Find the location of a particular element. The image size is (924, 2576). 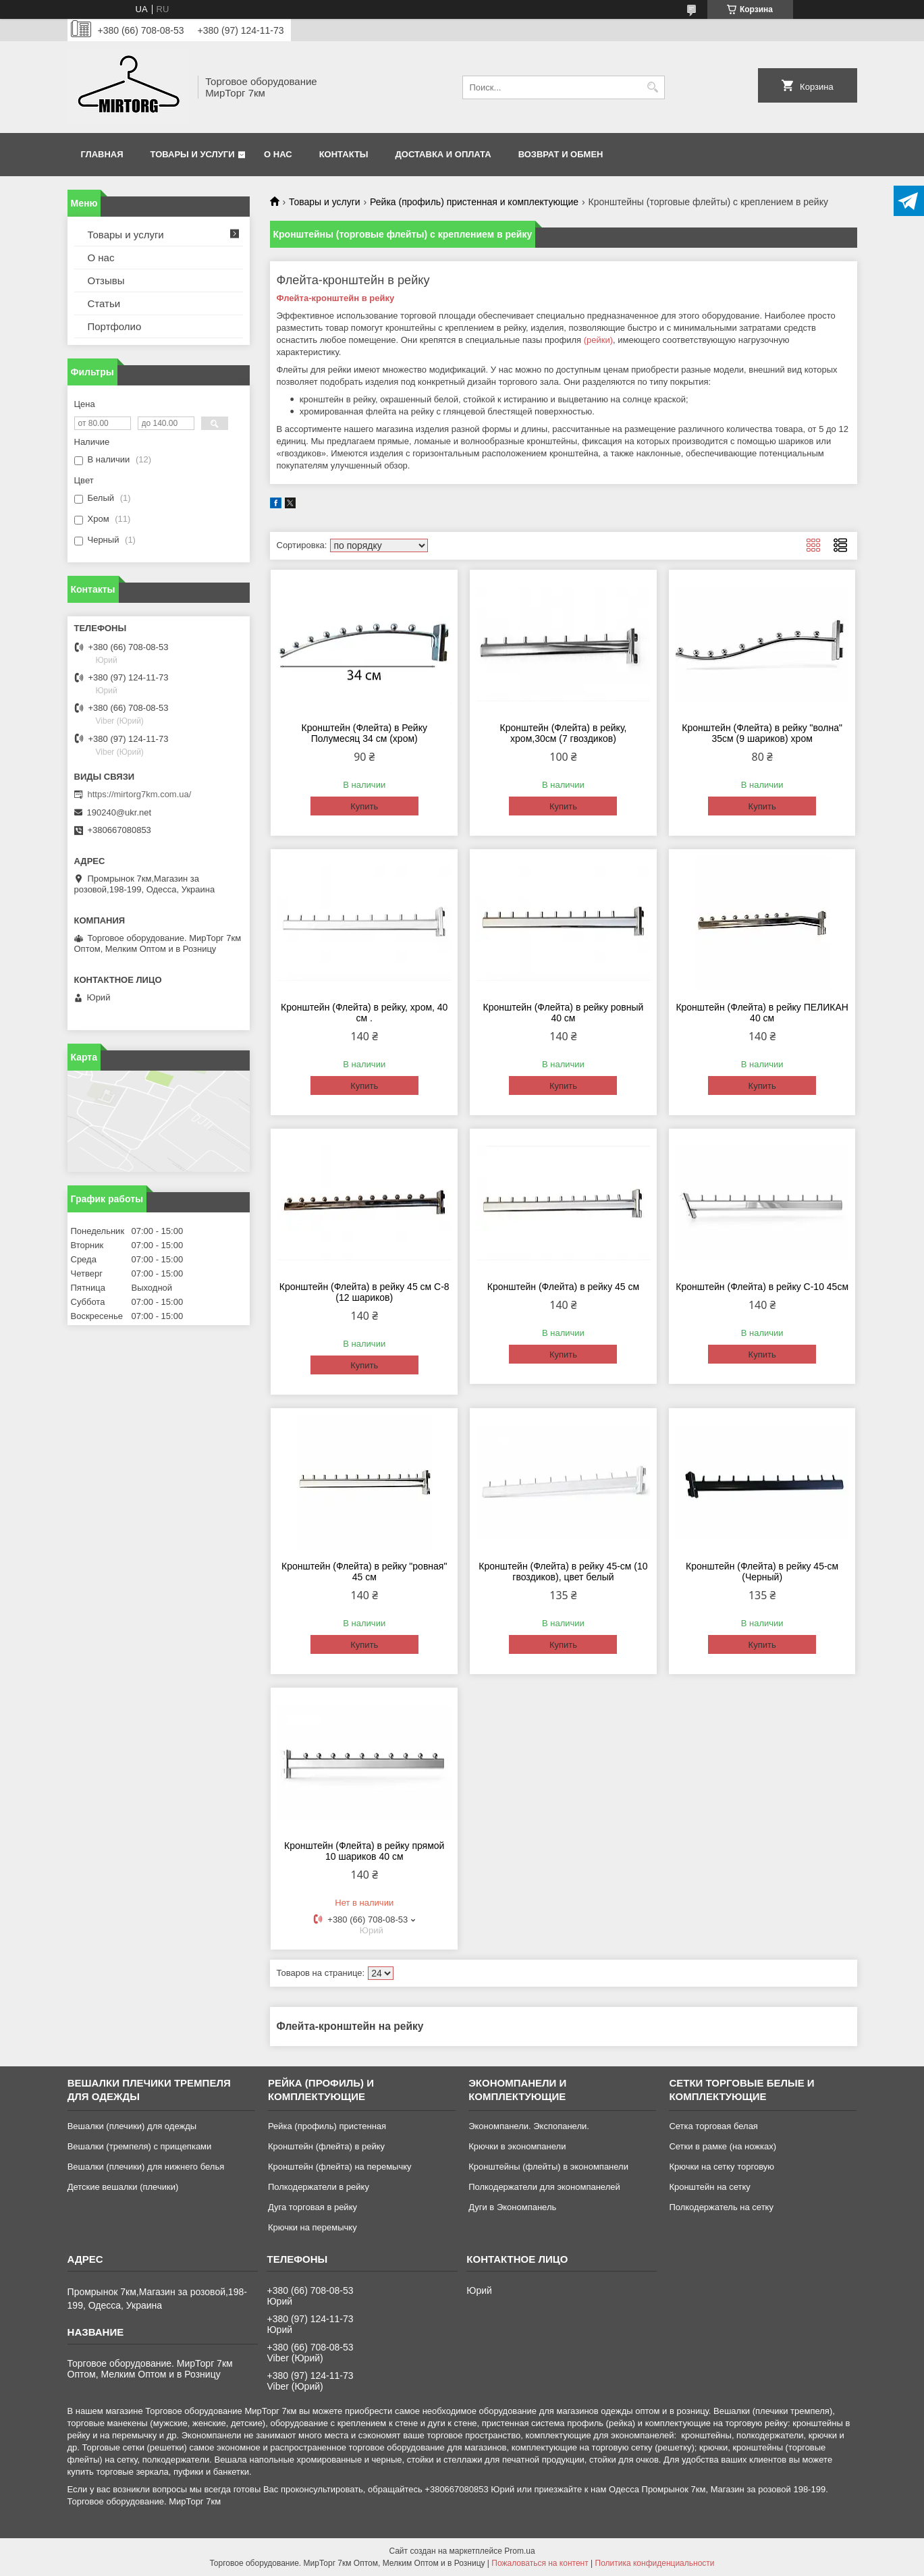

Кронштейн (Флейта) в рейку 45 см is located at coordinates (563, 1286).